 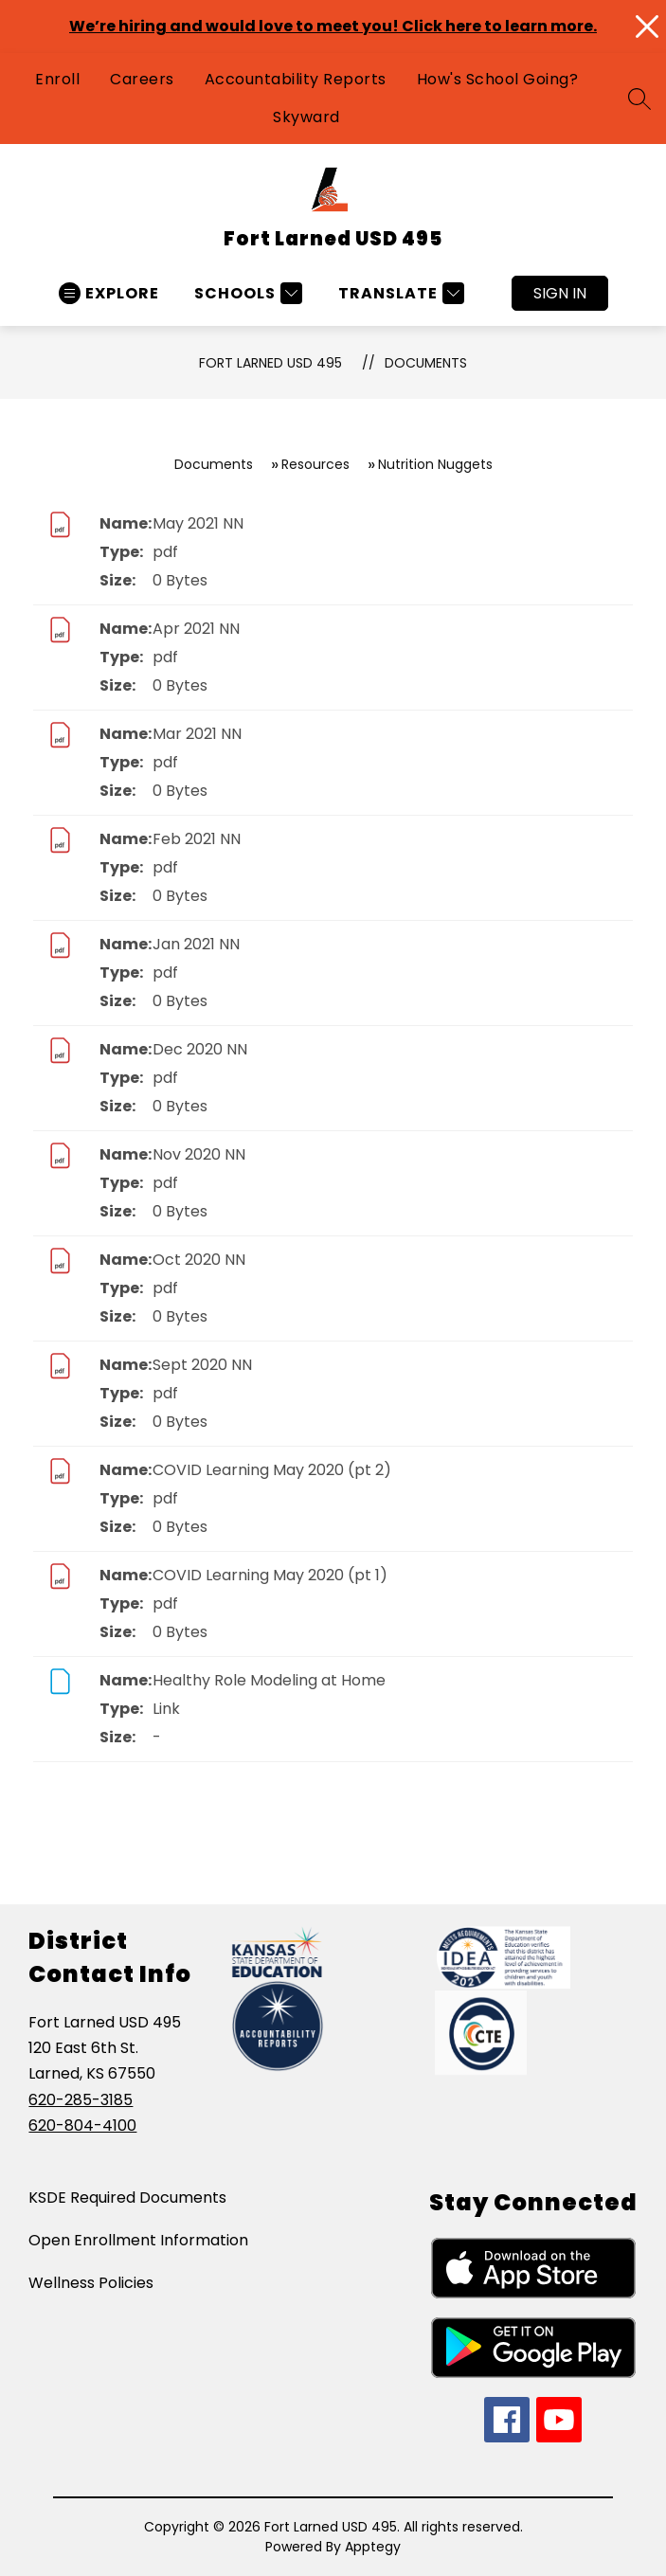 I want to click on Oct 2020 NN, so click(x=199, y=1259).